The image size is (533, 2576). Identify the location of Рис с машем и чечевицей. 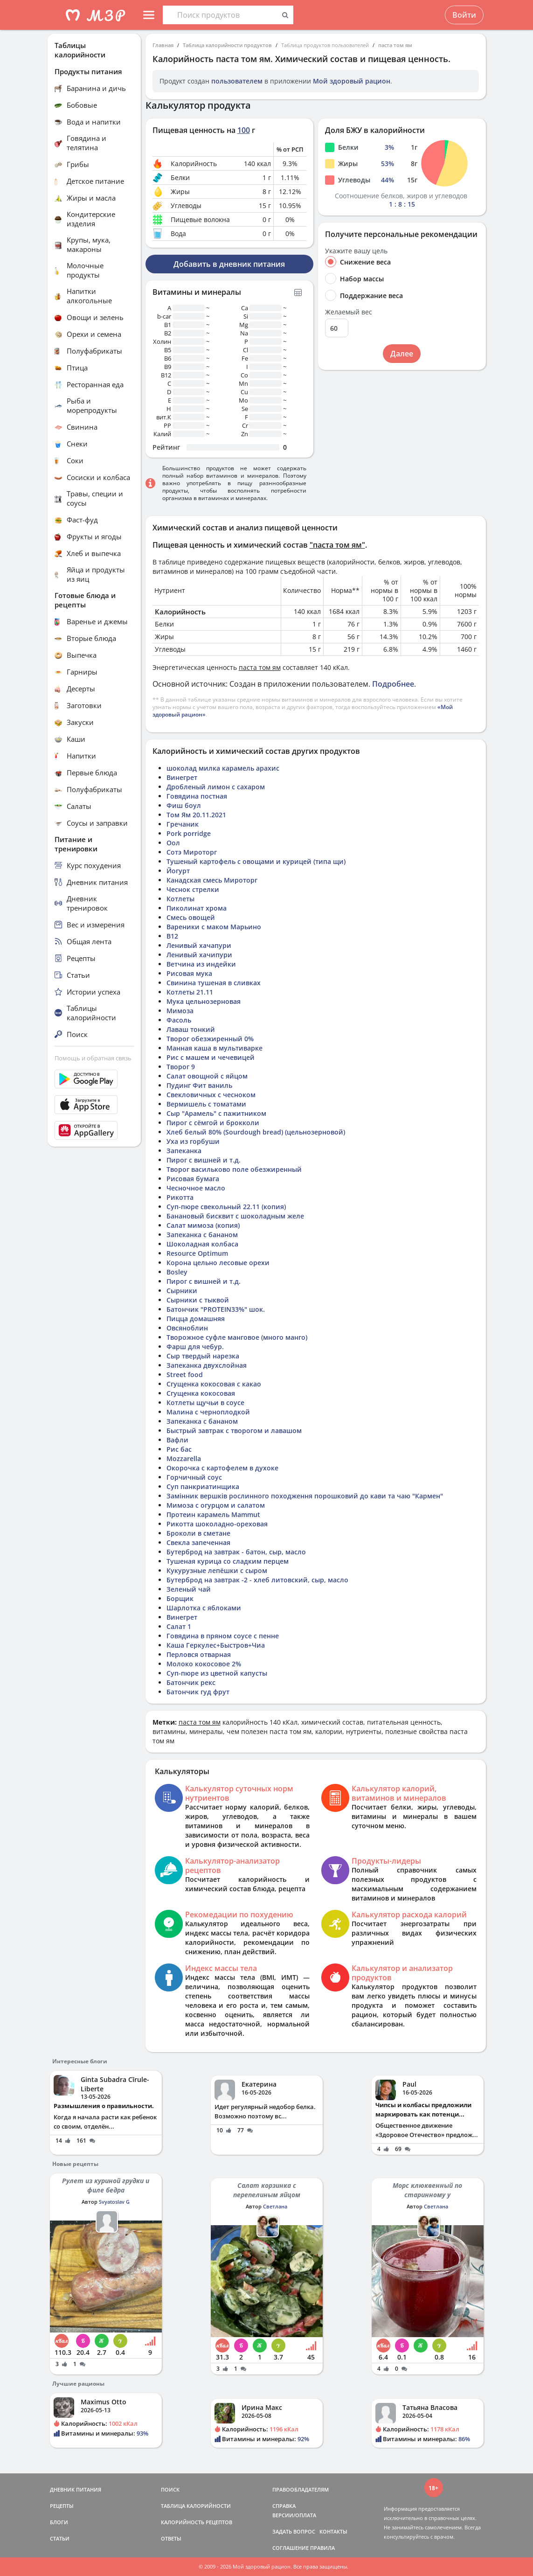
(210, 1057).